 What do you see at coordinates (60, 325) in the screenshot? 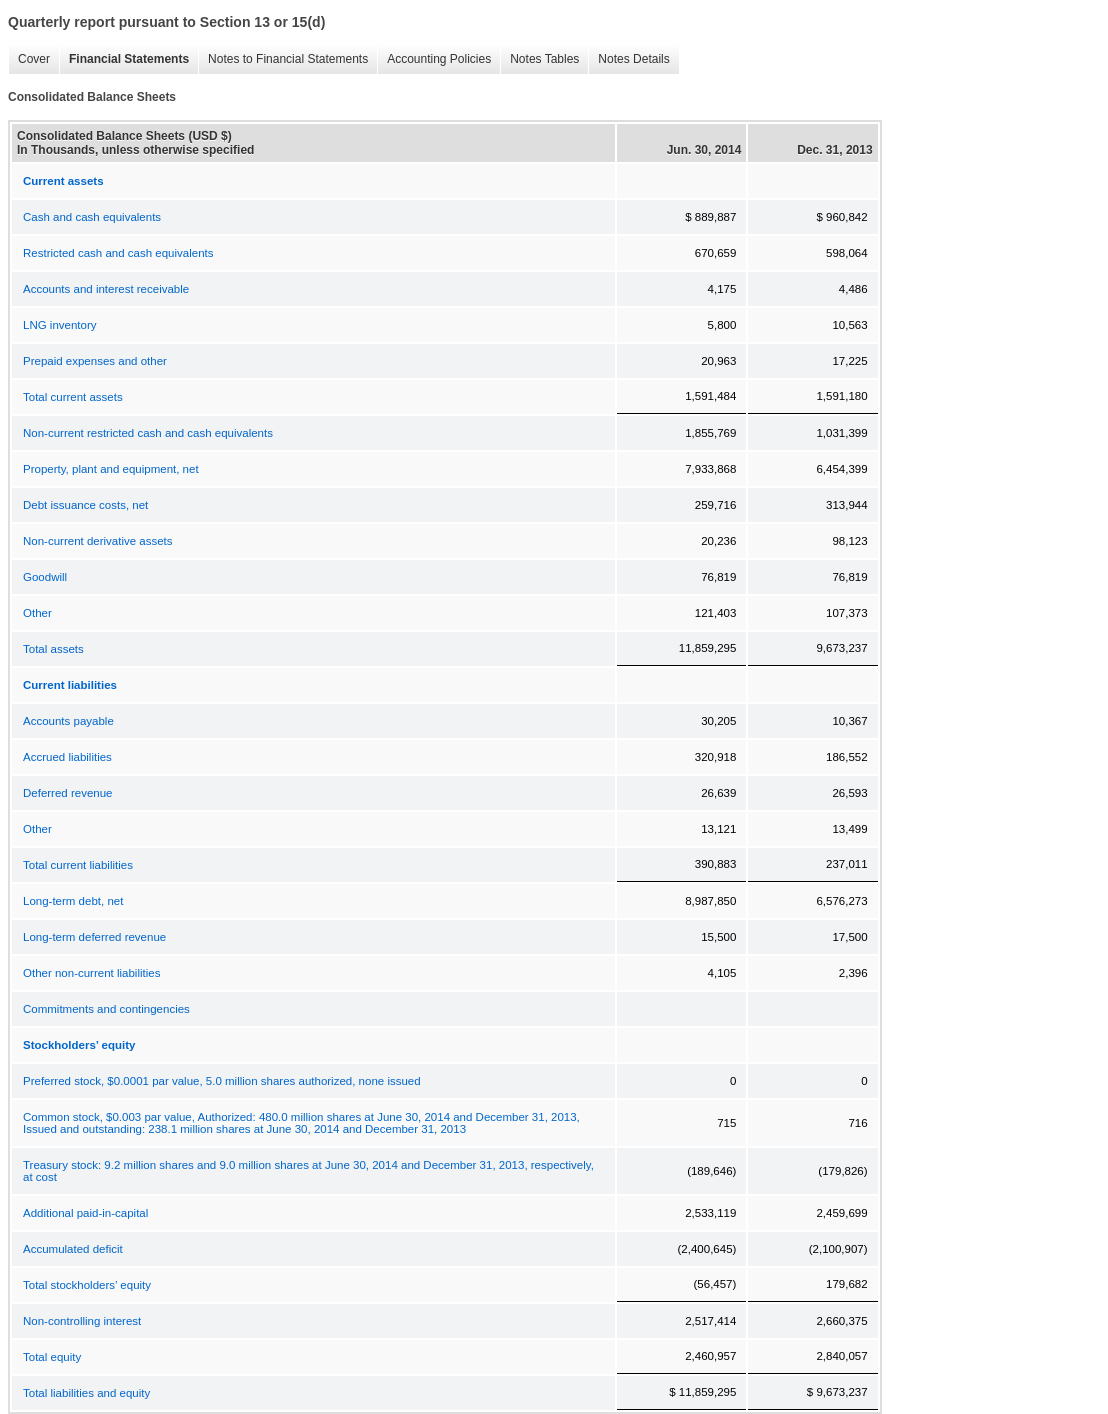
I see `LNG inventory` at bounding box center [60, 325].